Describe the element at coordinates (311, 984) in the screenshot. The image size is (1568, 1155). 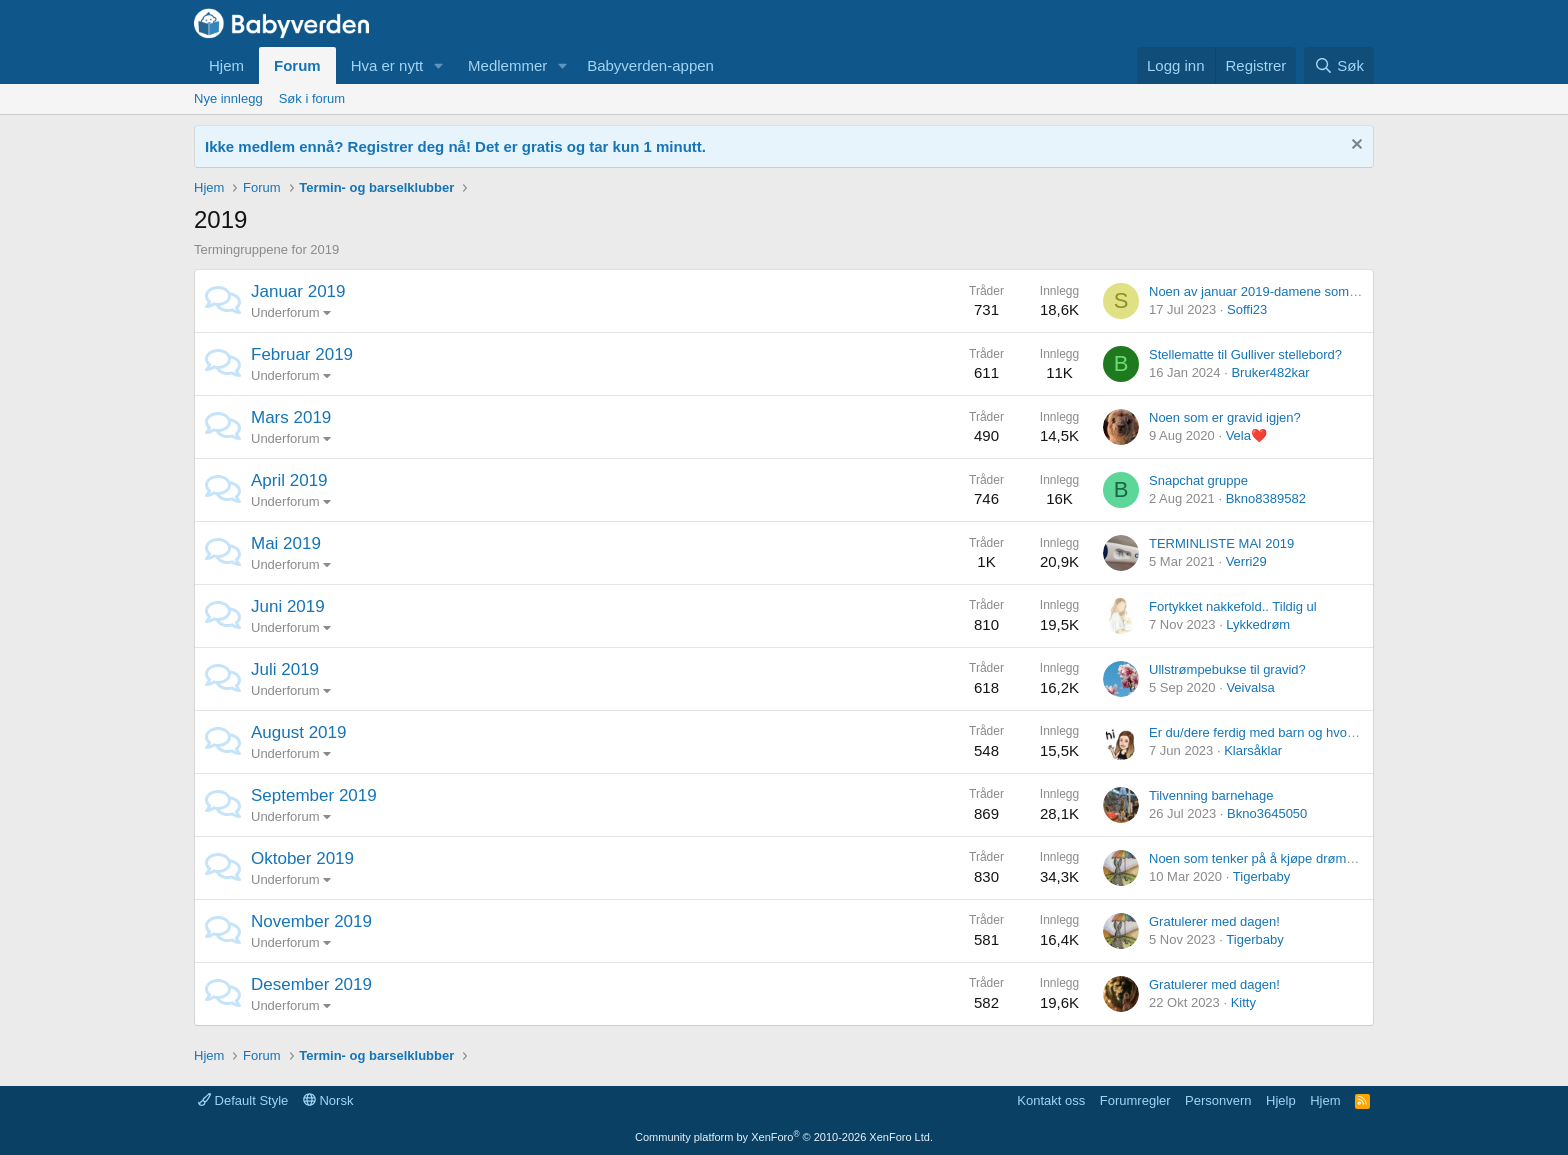
I see `Desember 2019` at that location.